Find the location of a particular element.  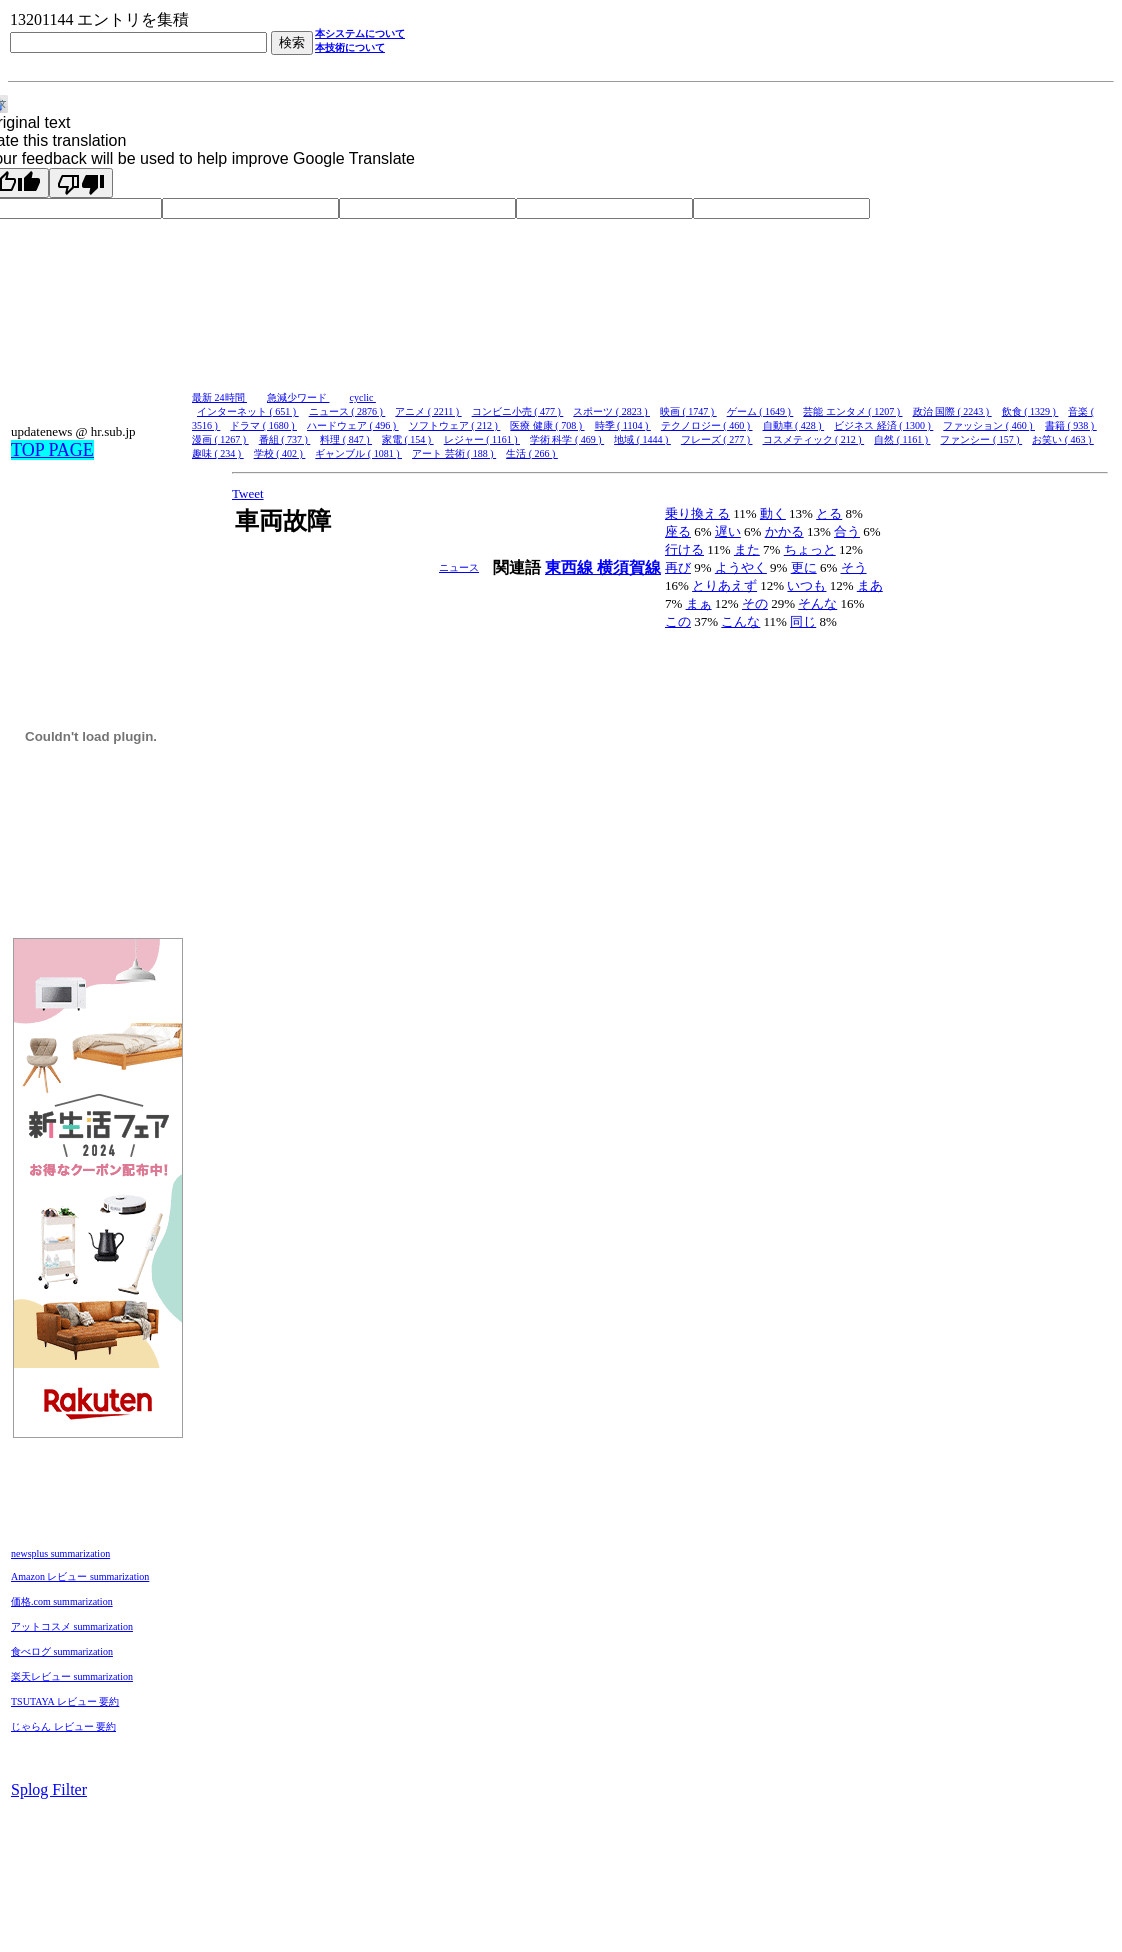

再び is located at coordinates (678, 567).